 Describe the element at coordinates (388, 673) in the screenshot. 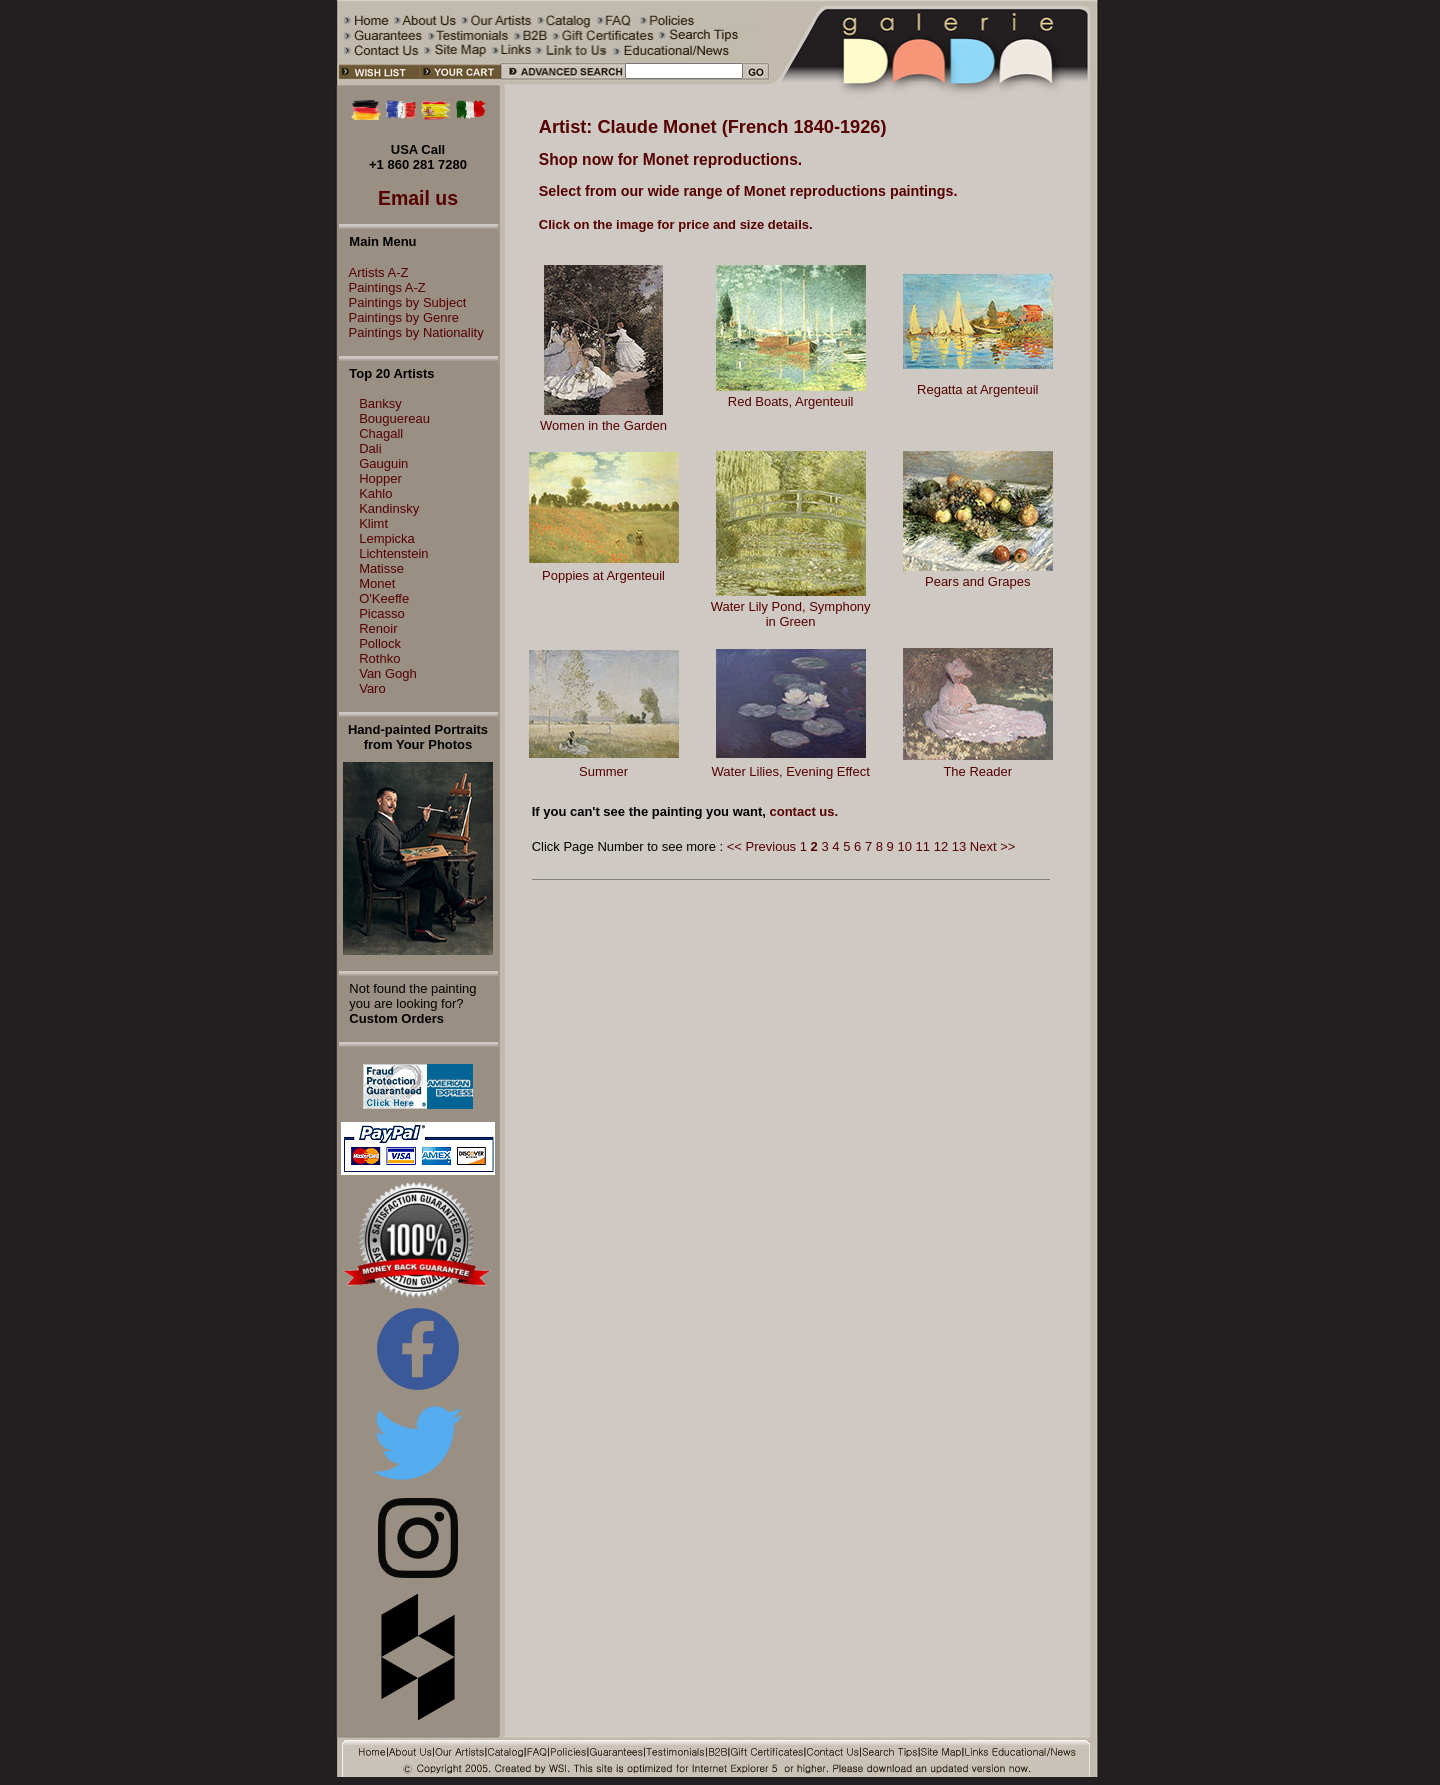

I see `Van Gogh` at that location.